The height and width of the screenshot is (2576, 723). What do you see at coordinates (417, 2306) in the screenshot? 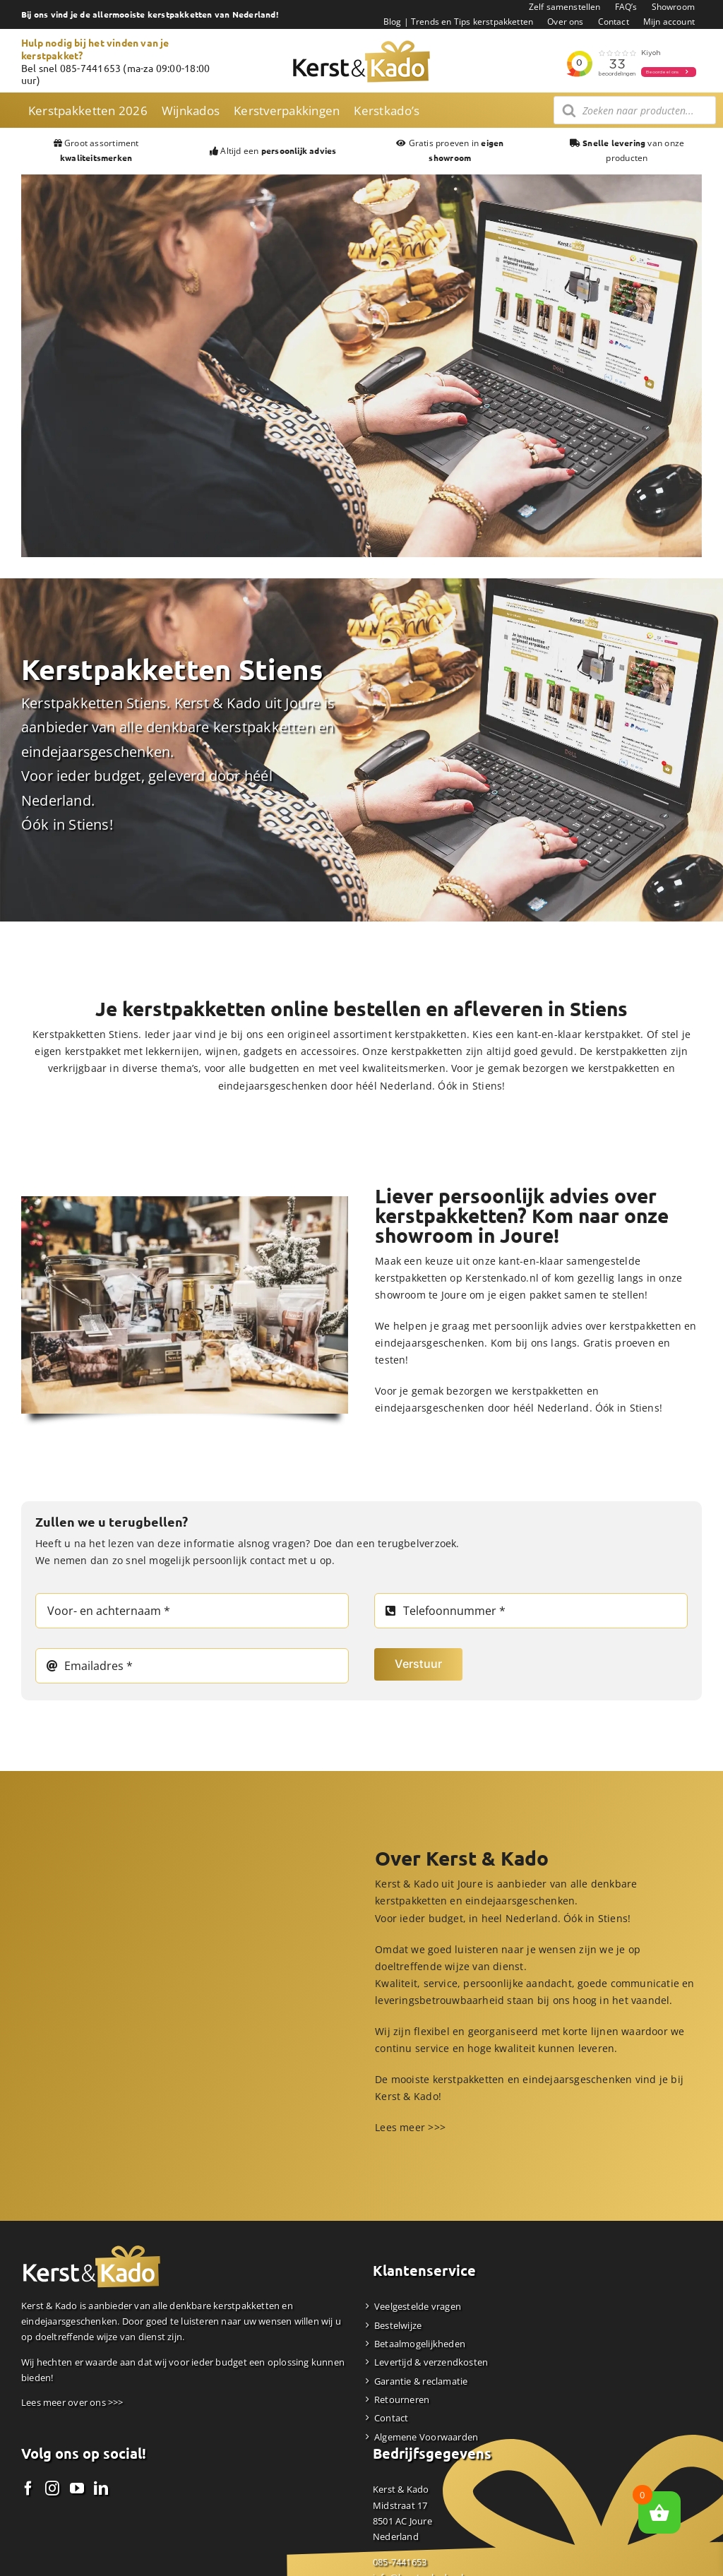
I see `Veelgestelde vragen` at bounding box center [417, 2306].